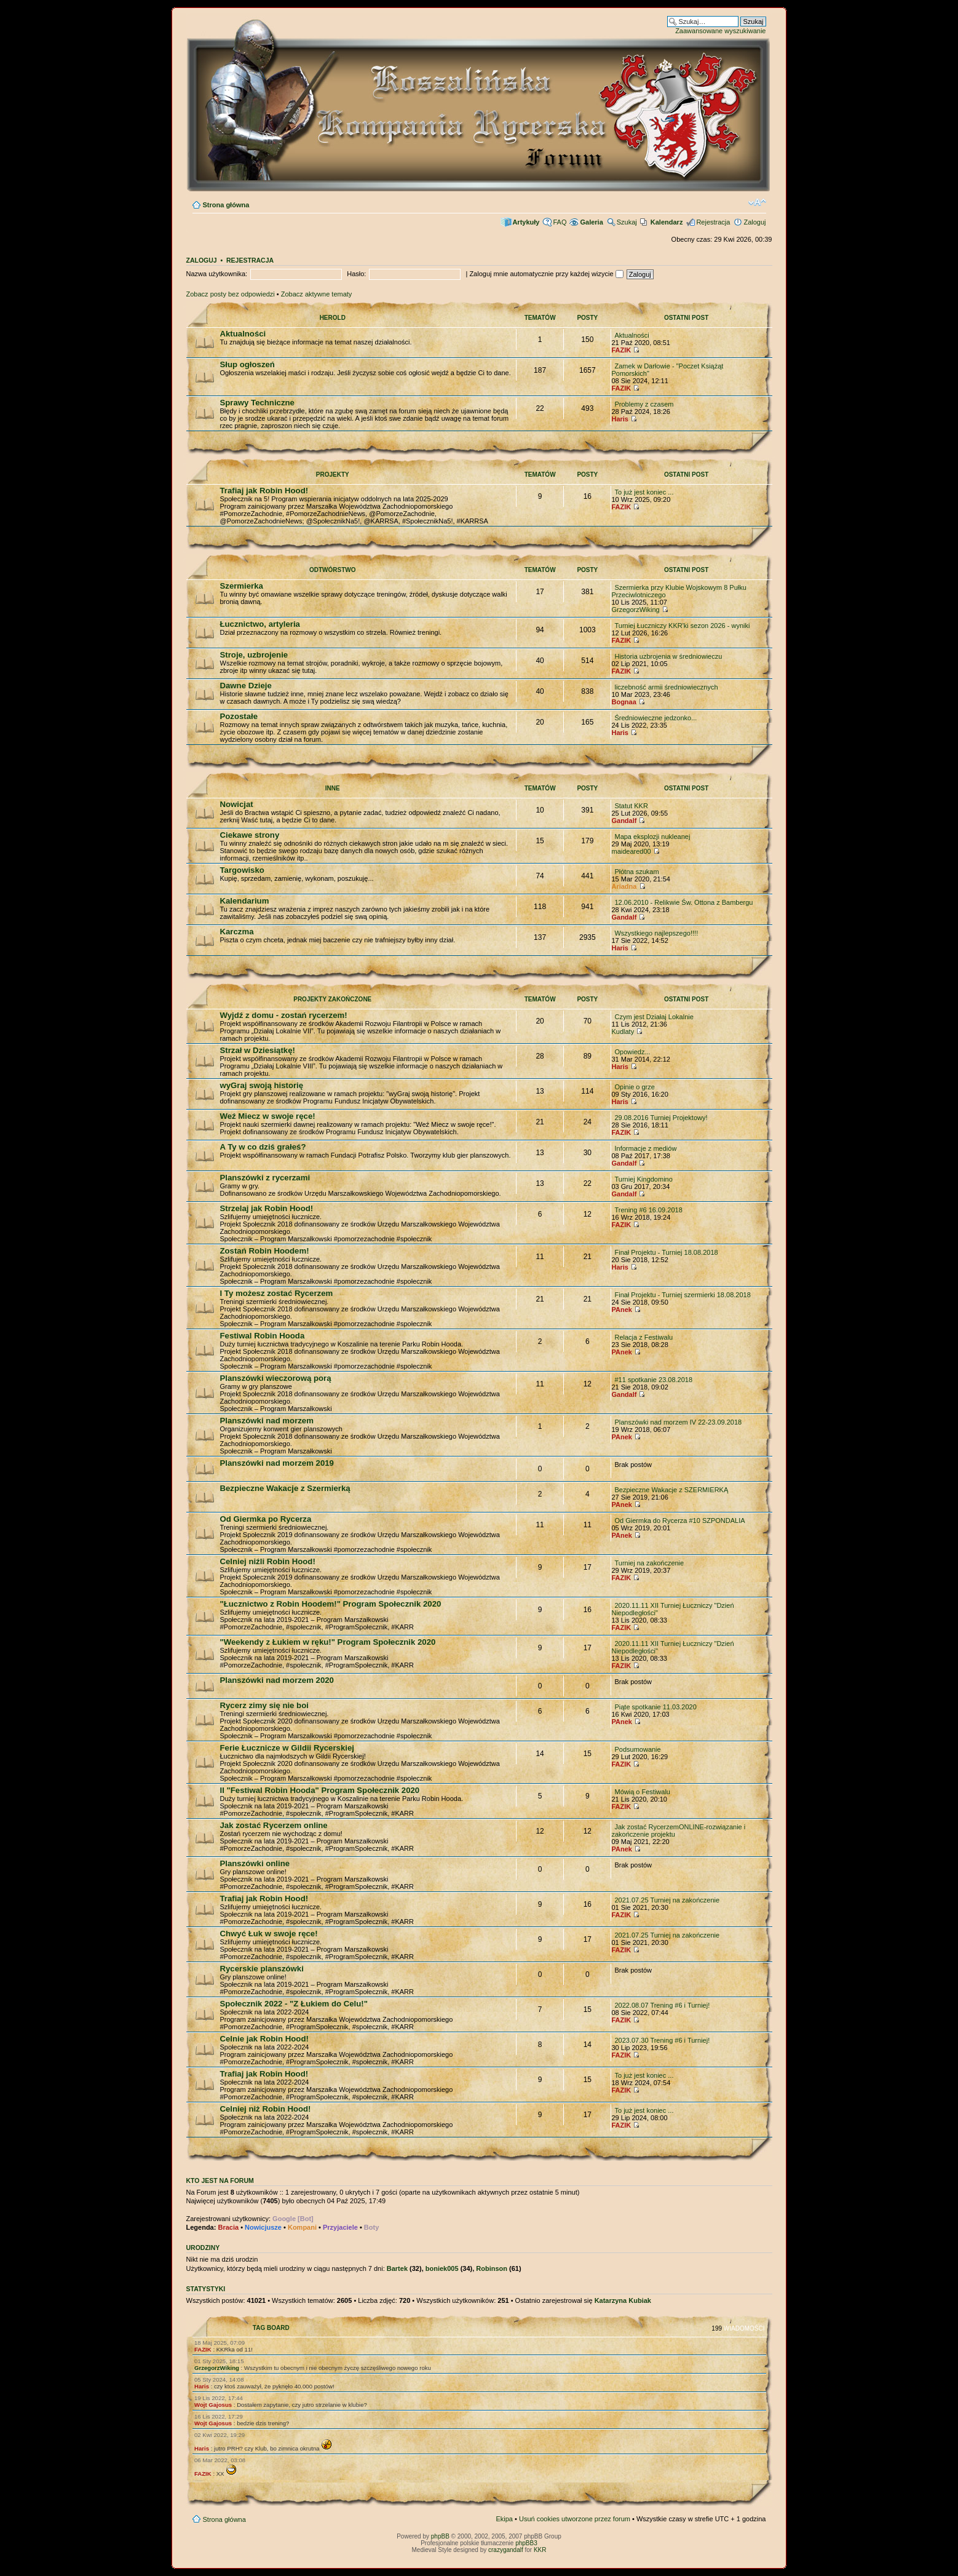 The image size is (958, 2576). Describe the element at coordinates (526, 2543) in the screenshot. I see `phpBB3` at that location.